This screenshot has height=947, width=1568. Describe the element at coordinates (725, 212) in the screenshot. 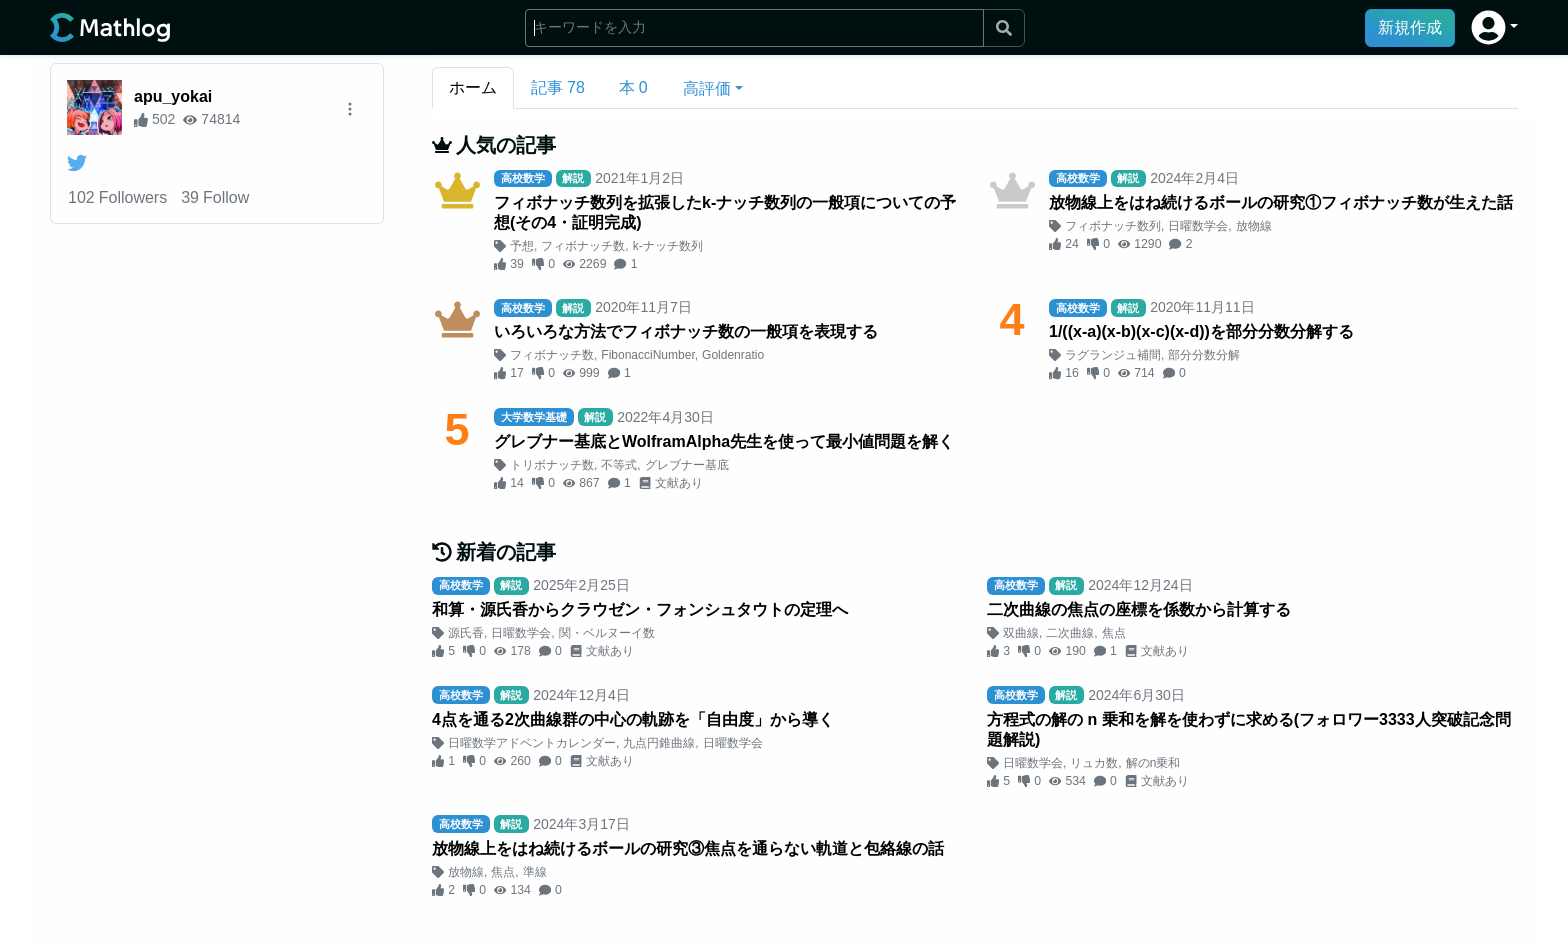

I see `フィボナッチ数列を拡張したk-ナッチ数列の一般項についての予想(その4・証明完成)` at that location.